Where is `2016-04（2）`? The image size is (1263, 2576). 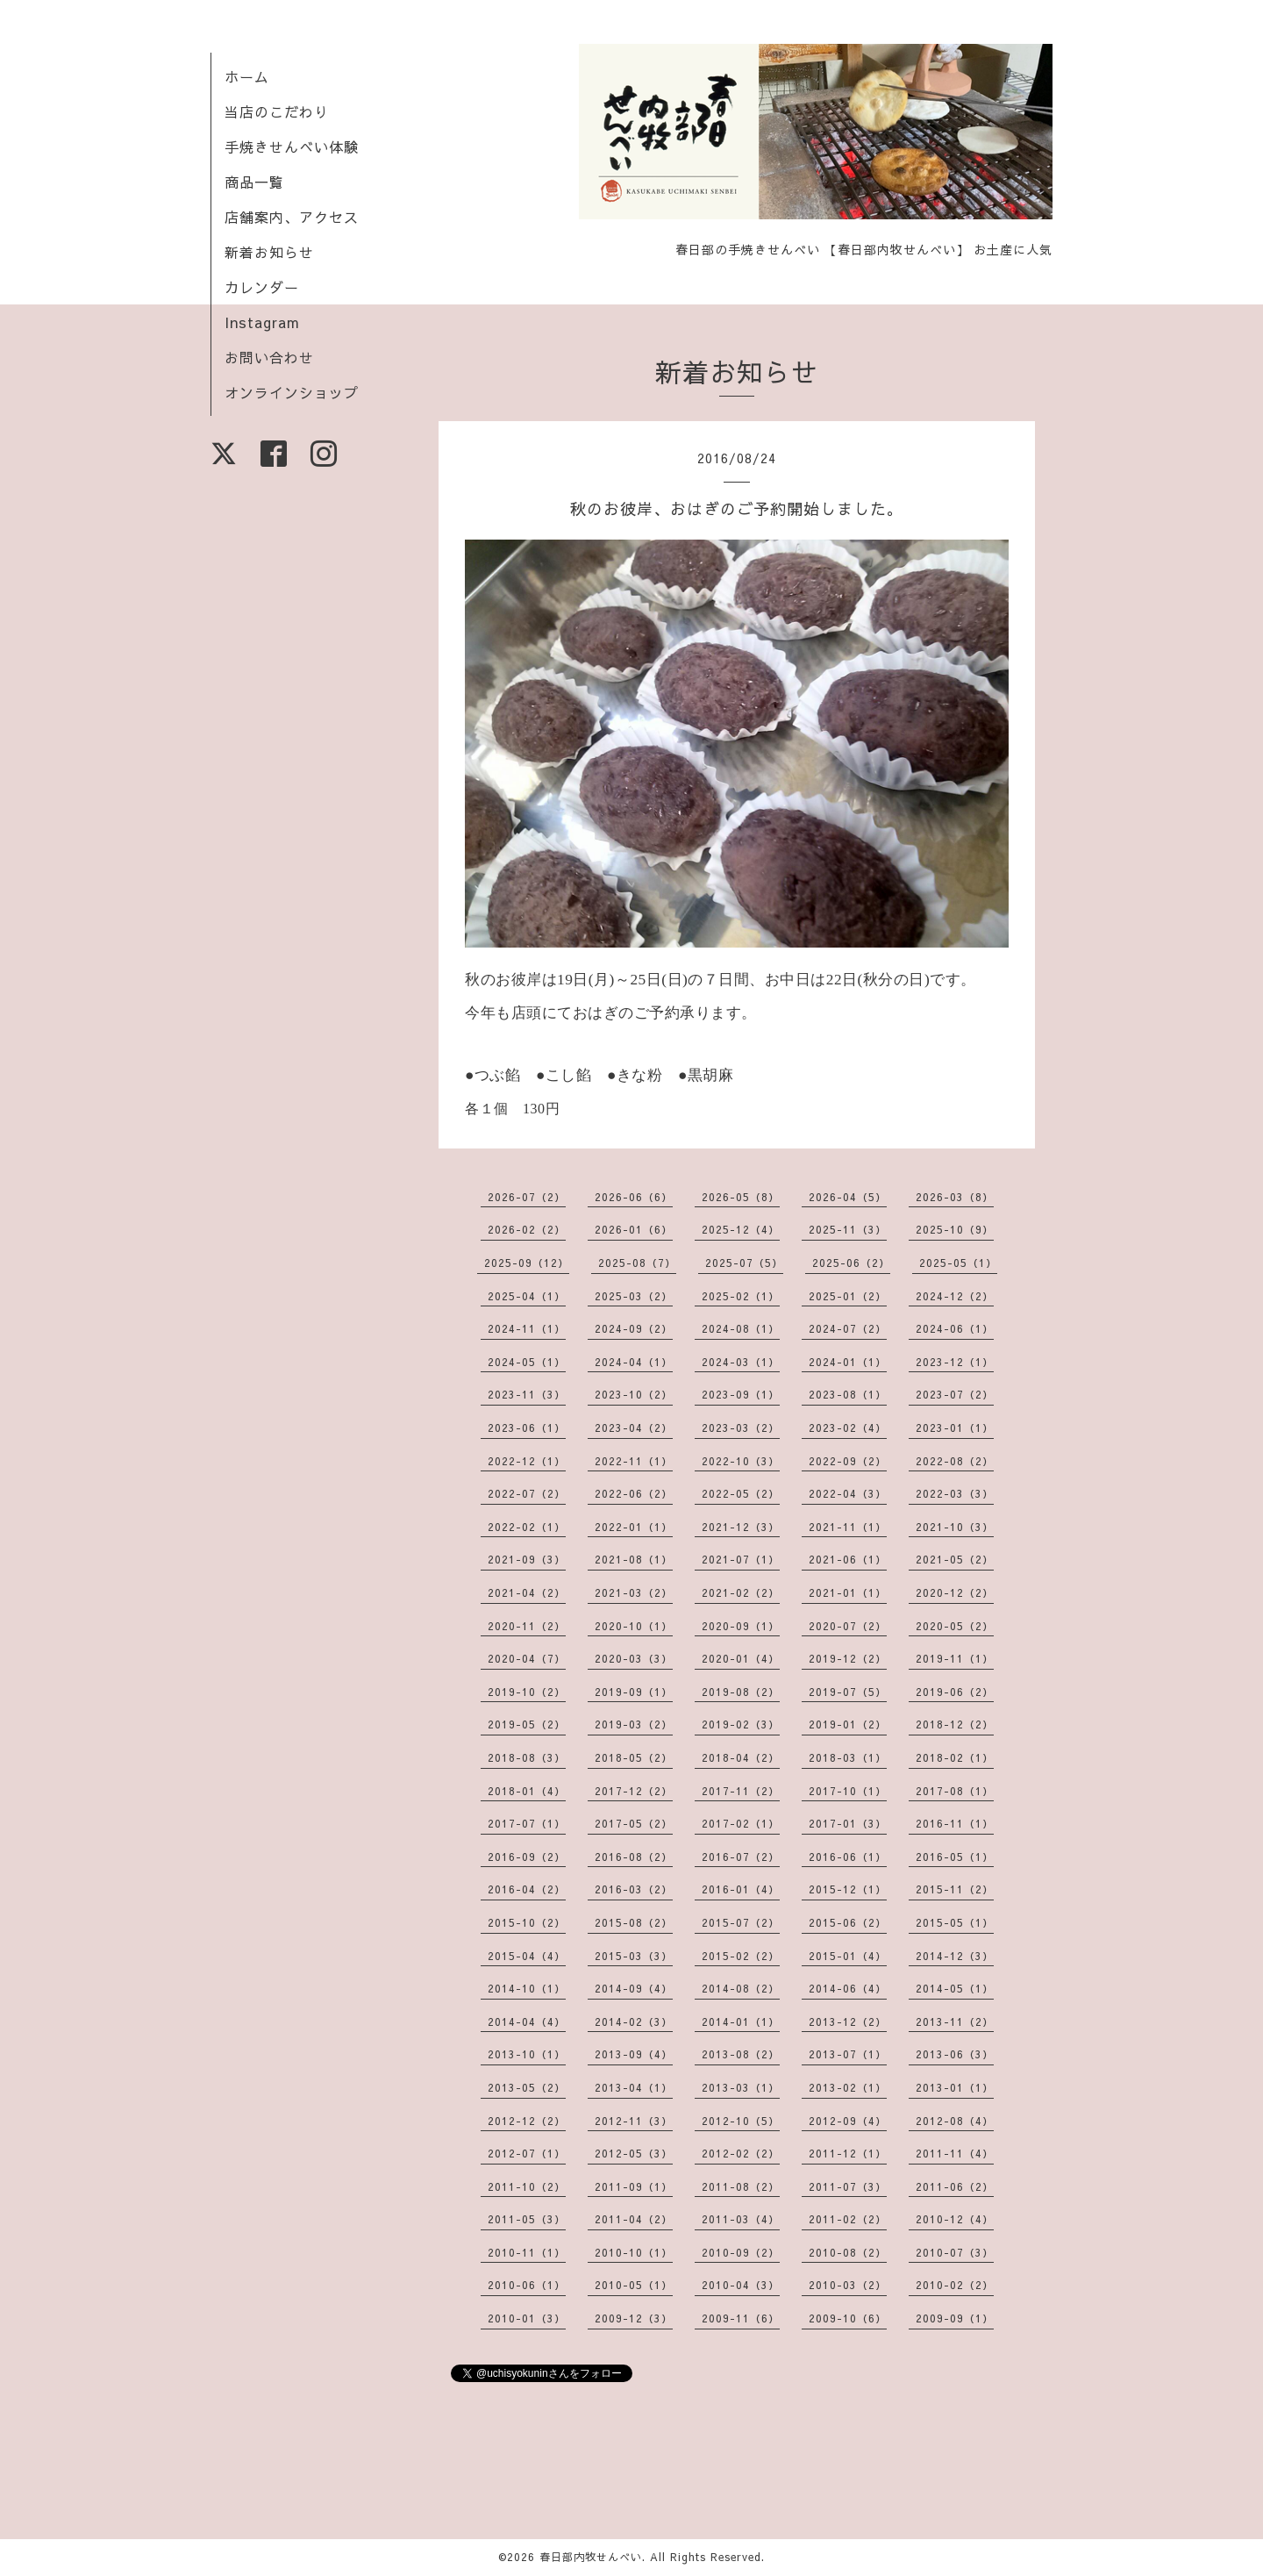 2016-04（2） is located at coordinates (527, 1889).